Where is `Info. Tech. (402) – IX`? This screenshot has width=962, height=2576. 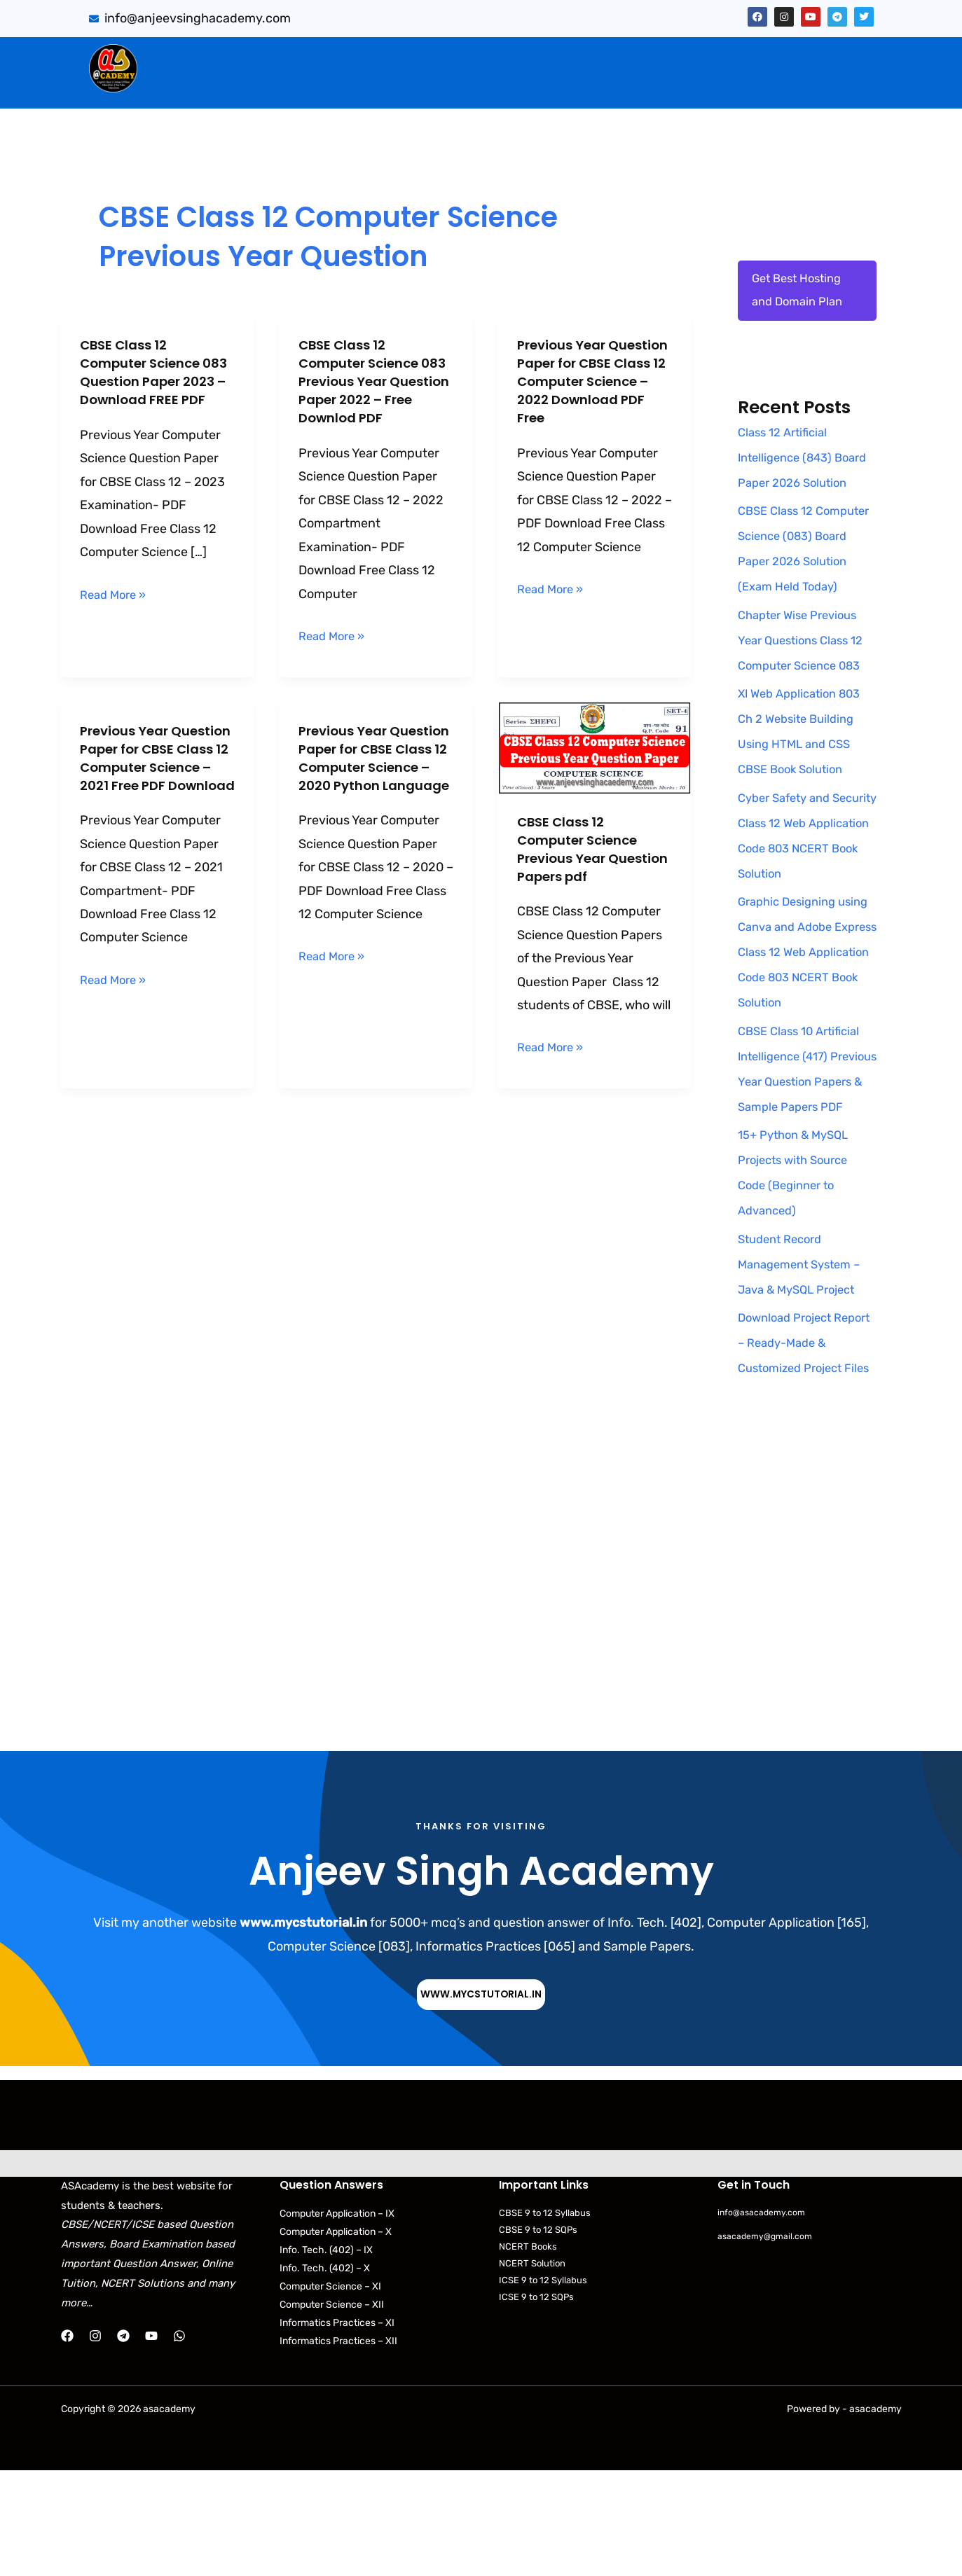
Info. Tech. (402) – IX is located at coordinates (326, 2356).